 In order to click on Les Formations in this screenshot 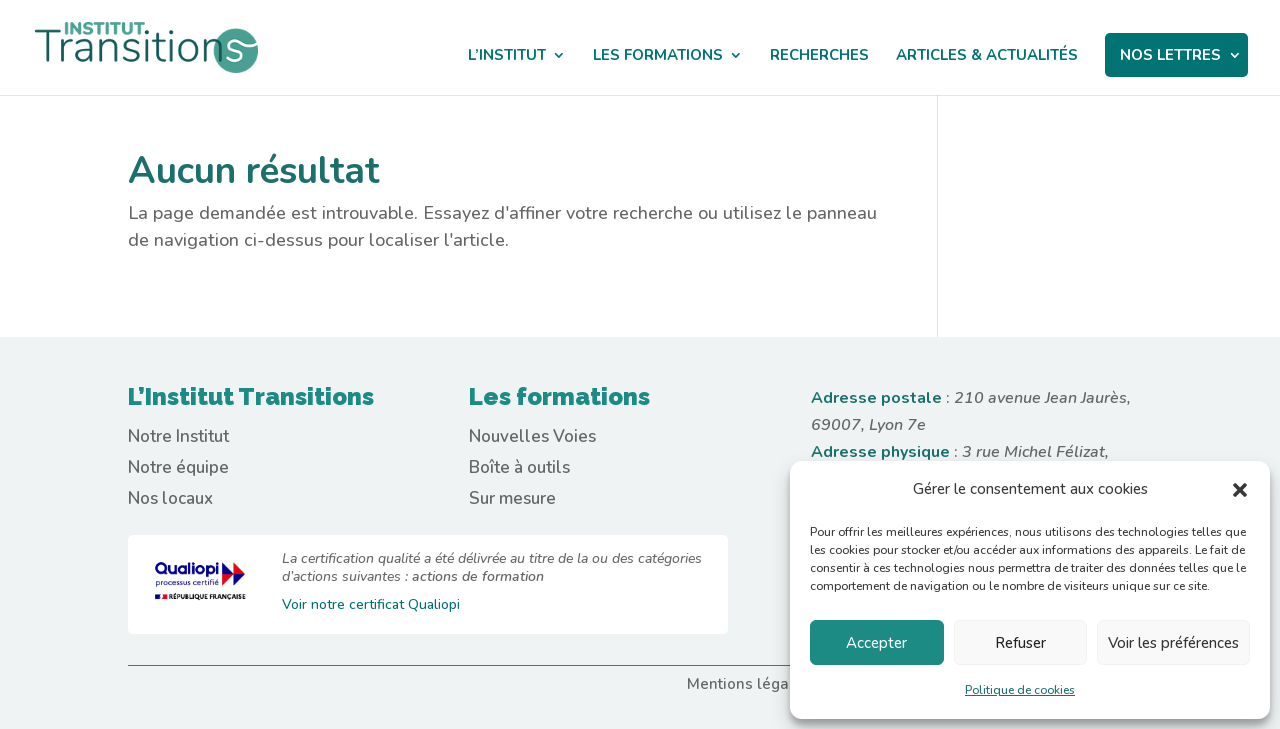, I will do `click(658, 56)`.